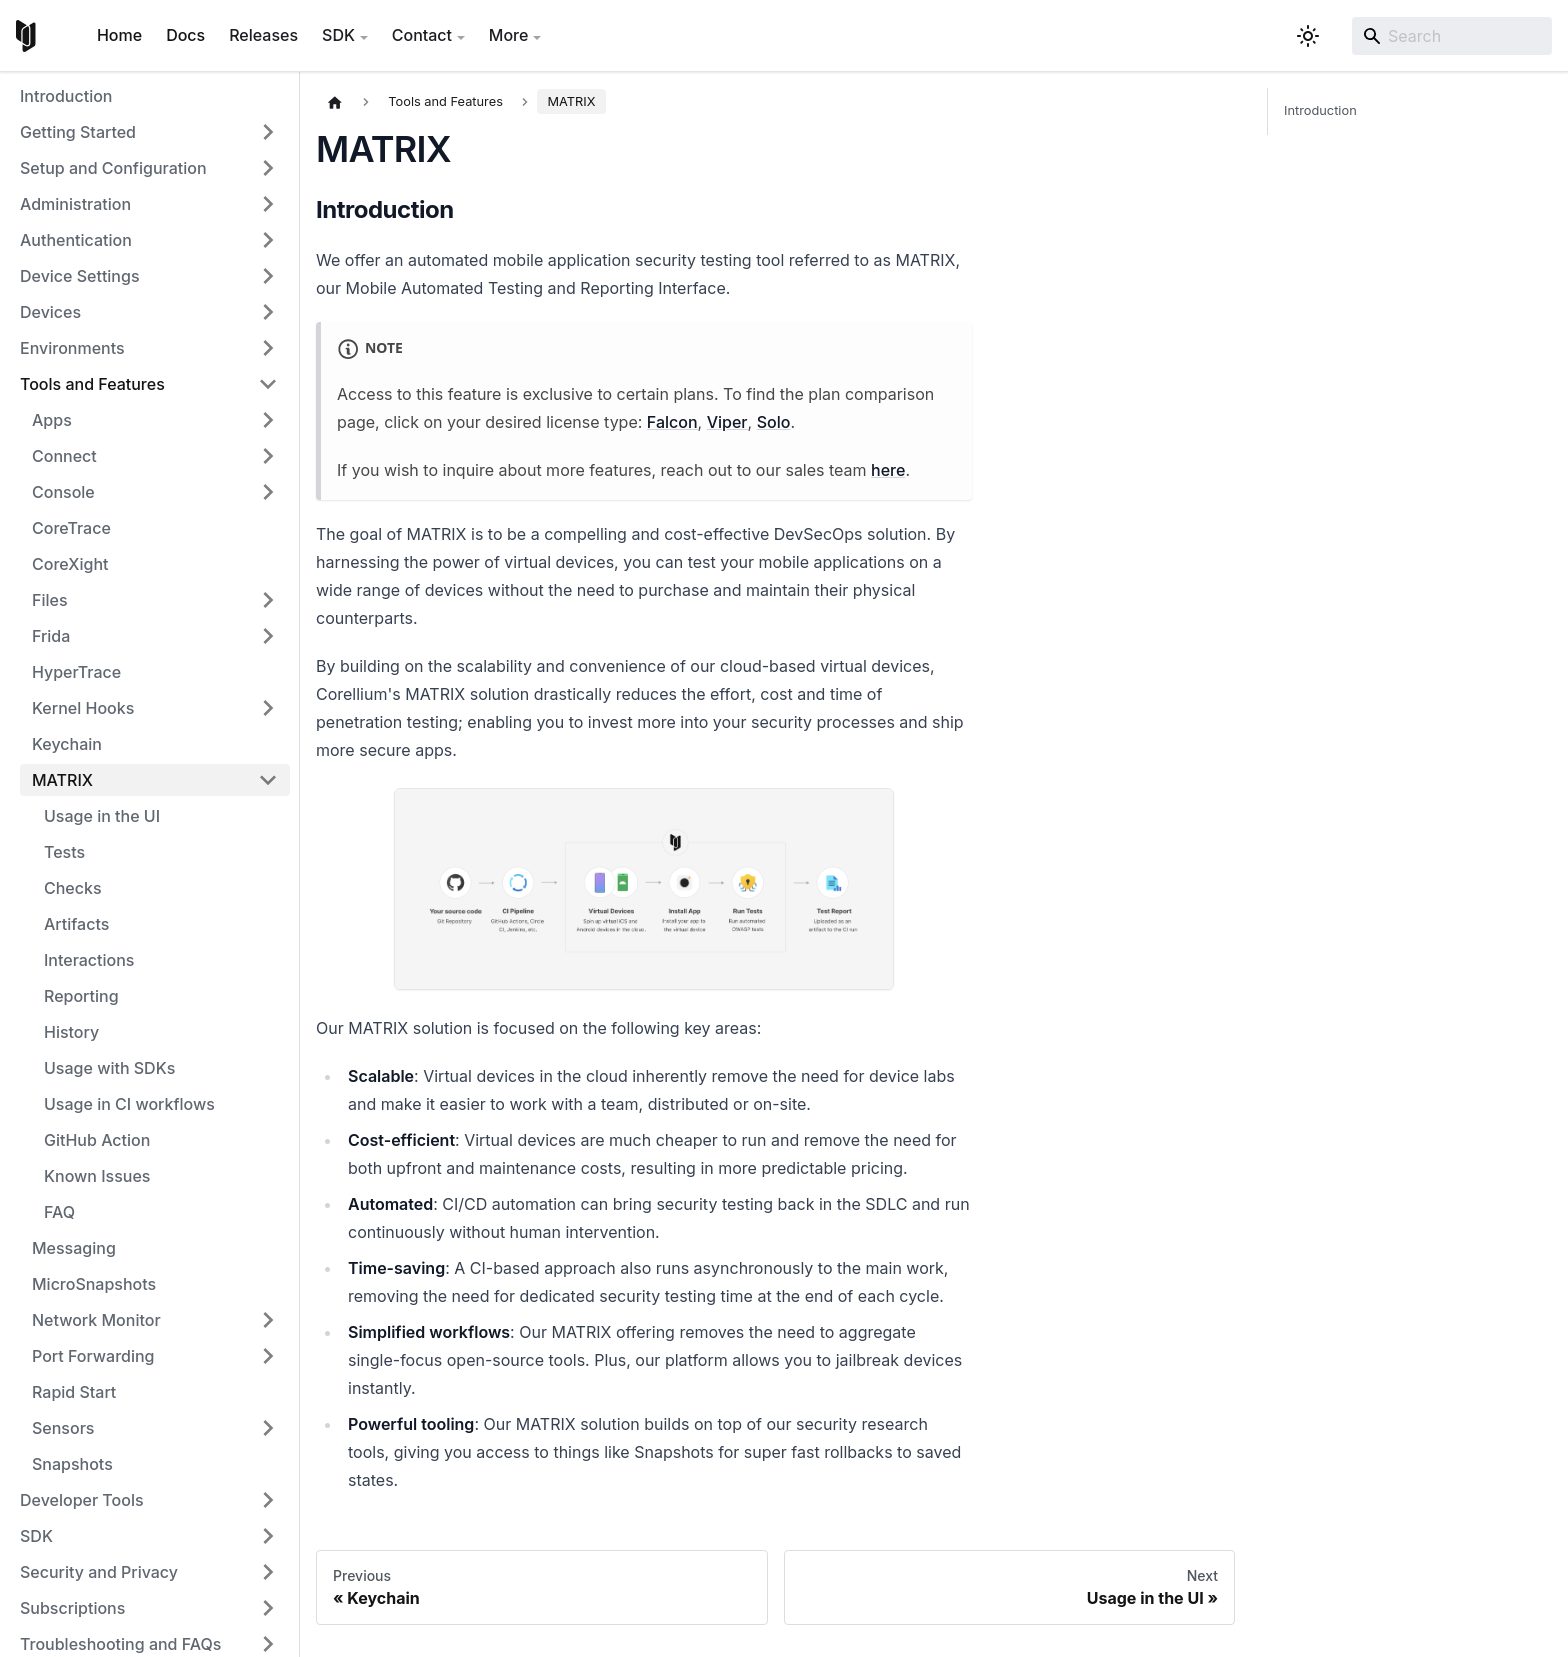 The image size is (1568, 1657). Describe the element at coordinates (185, 35) in the screenshot. I see `Docs` at that location.